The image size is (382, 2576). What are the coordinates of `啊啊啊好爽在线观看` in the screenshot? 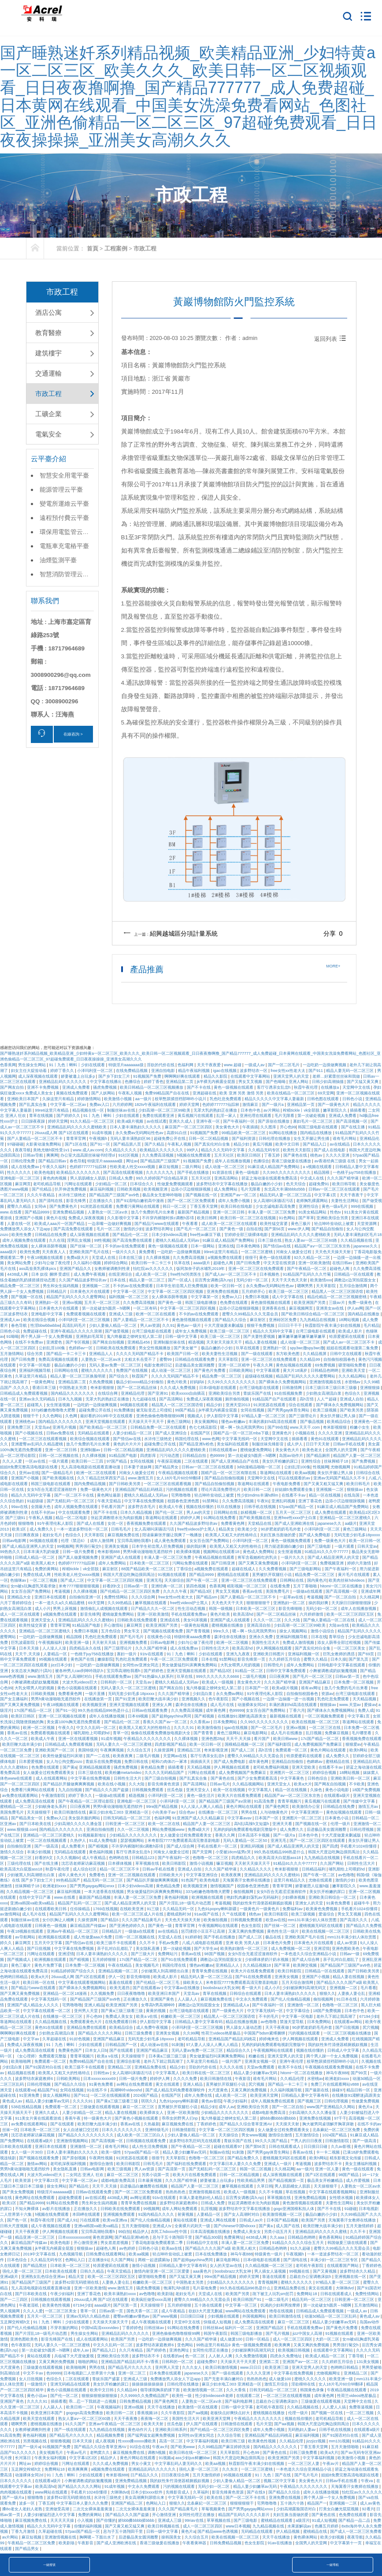 It's located at (182, 1076).